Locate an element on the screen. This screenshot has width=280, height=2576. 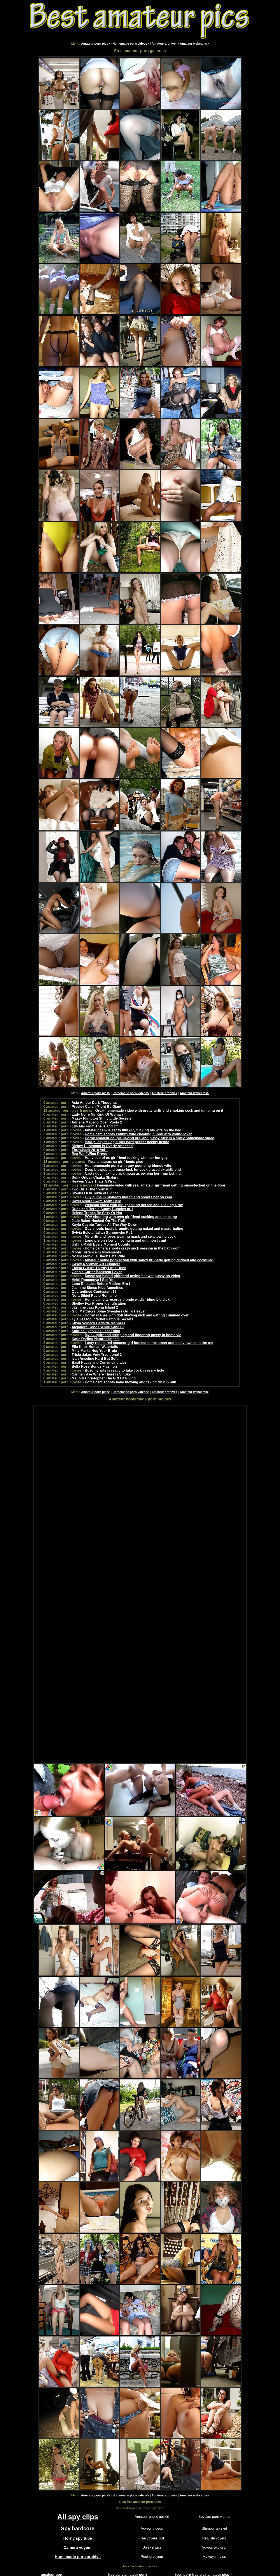
amateur porn videos is located at coordinates (58, 2352).